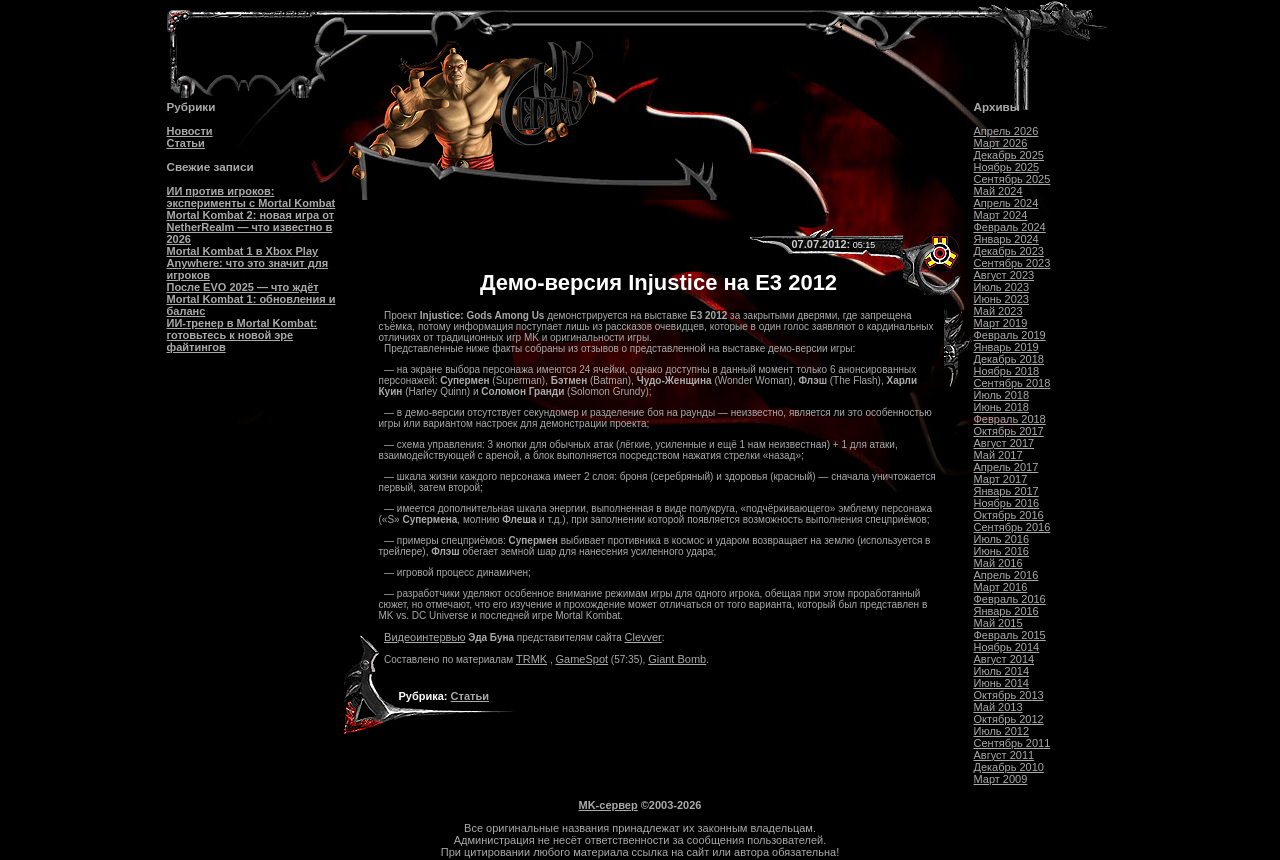 The width and height of the screenshot is (1280, 860). I want to click on Апрель 2016, so click(1006, 575).